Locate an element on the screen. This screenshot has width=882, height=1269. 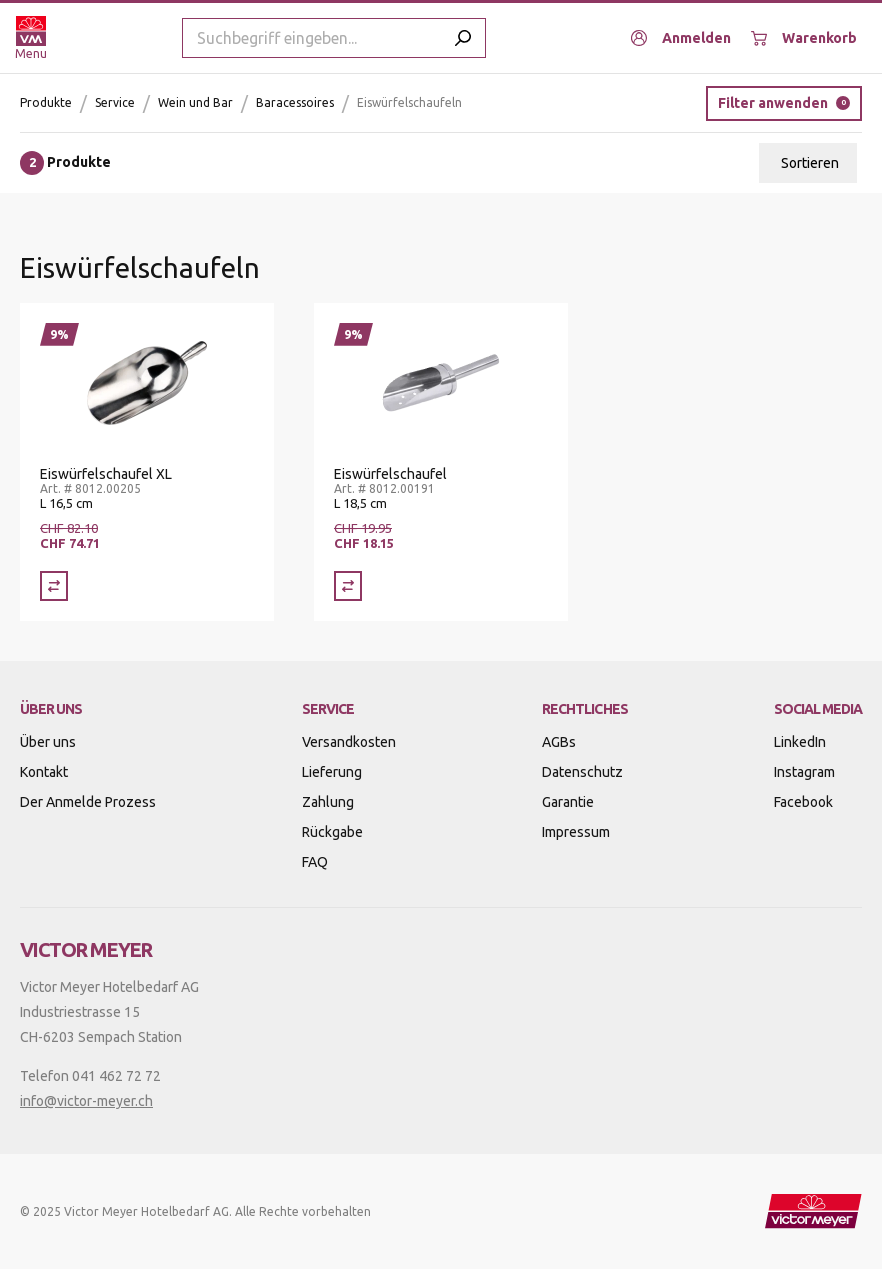
Über uns is located at coordinates (48, 742).